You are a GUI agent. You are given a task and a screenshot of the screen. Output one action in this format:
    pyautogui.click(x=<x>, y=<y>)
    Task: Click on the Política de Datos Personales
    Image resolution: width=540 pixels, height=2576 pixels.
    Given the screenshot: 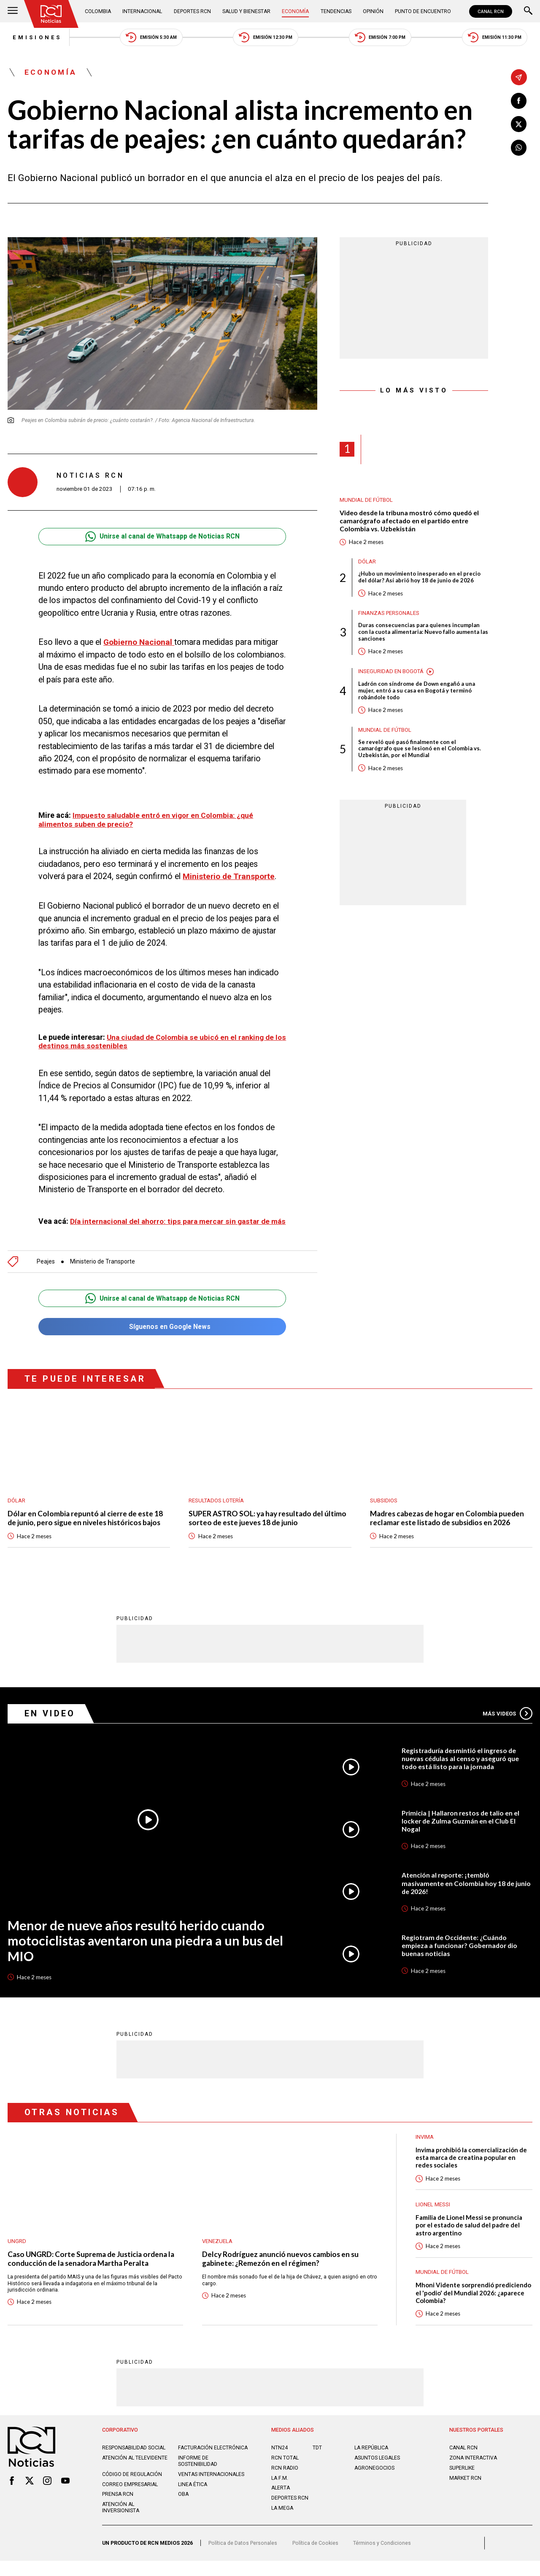 What is the action you would take?
    pyautogui.click(x=242, y=2558)
    